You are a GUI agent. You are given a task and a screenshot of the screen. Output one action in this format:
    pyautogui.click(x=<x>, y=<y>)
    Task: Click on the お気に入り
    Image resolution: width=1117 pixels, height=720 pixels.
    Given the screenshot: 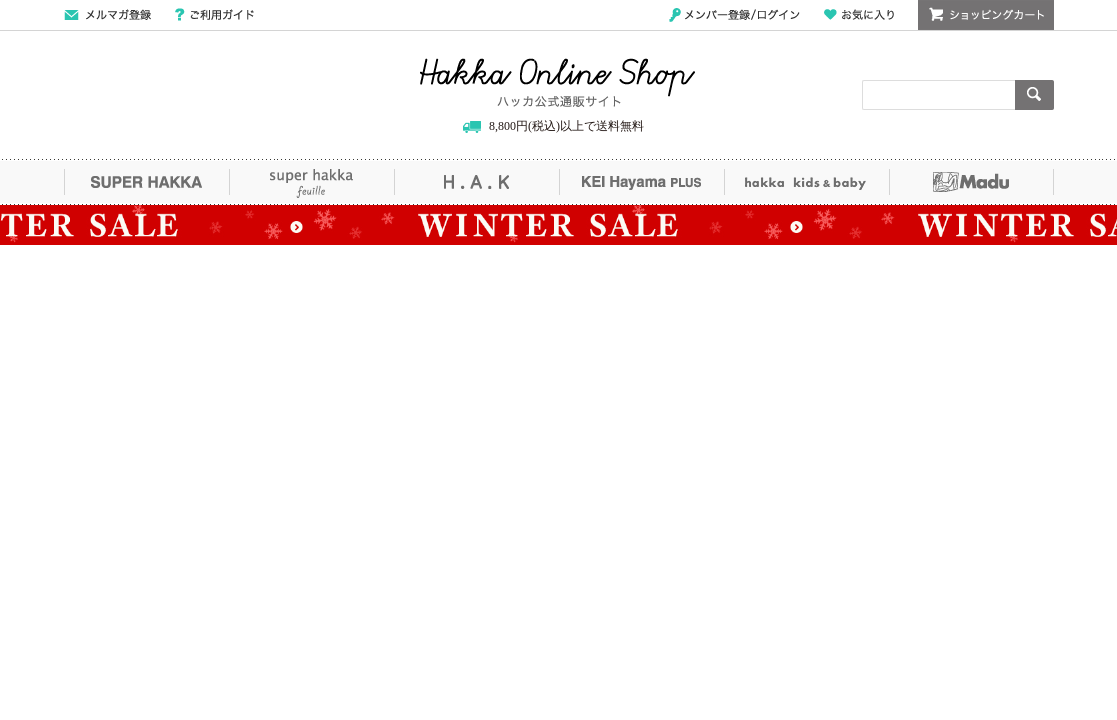 What is the action you would take?
    pyautogui.click(x=859, y=15)
    